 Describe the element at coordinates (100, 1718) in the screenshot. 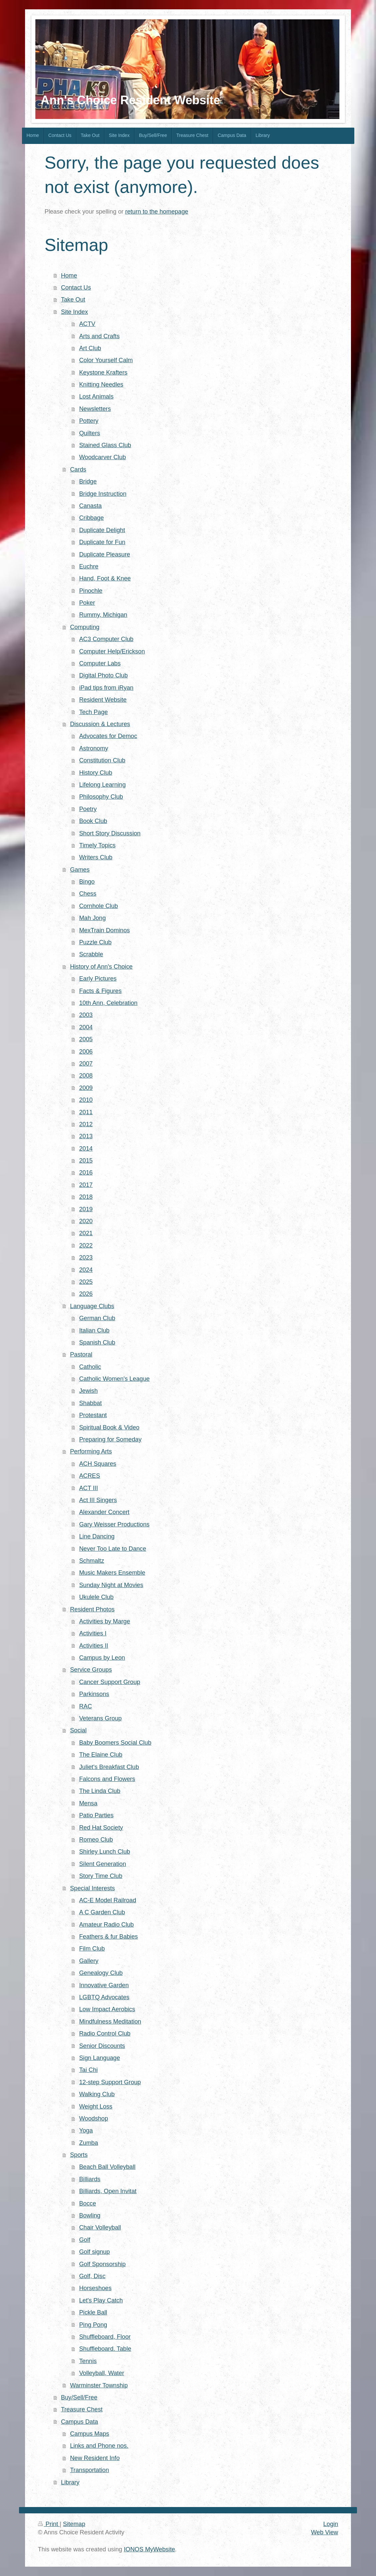

I see `Veterans Group` at that location.